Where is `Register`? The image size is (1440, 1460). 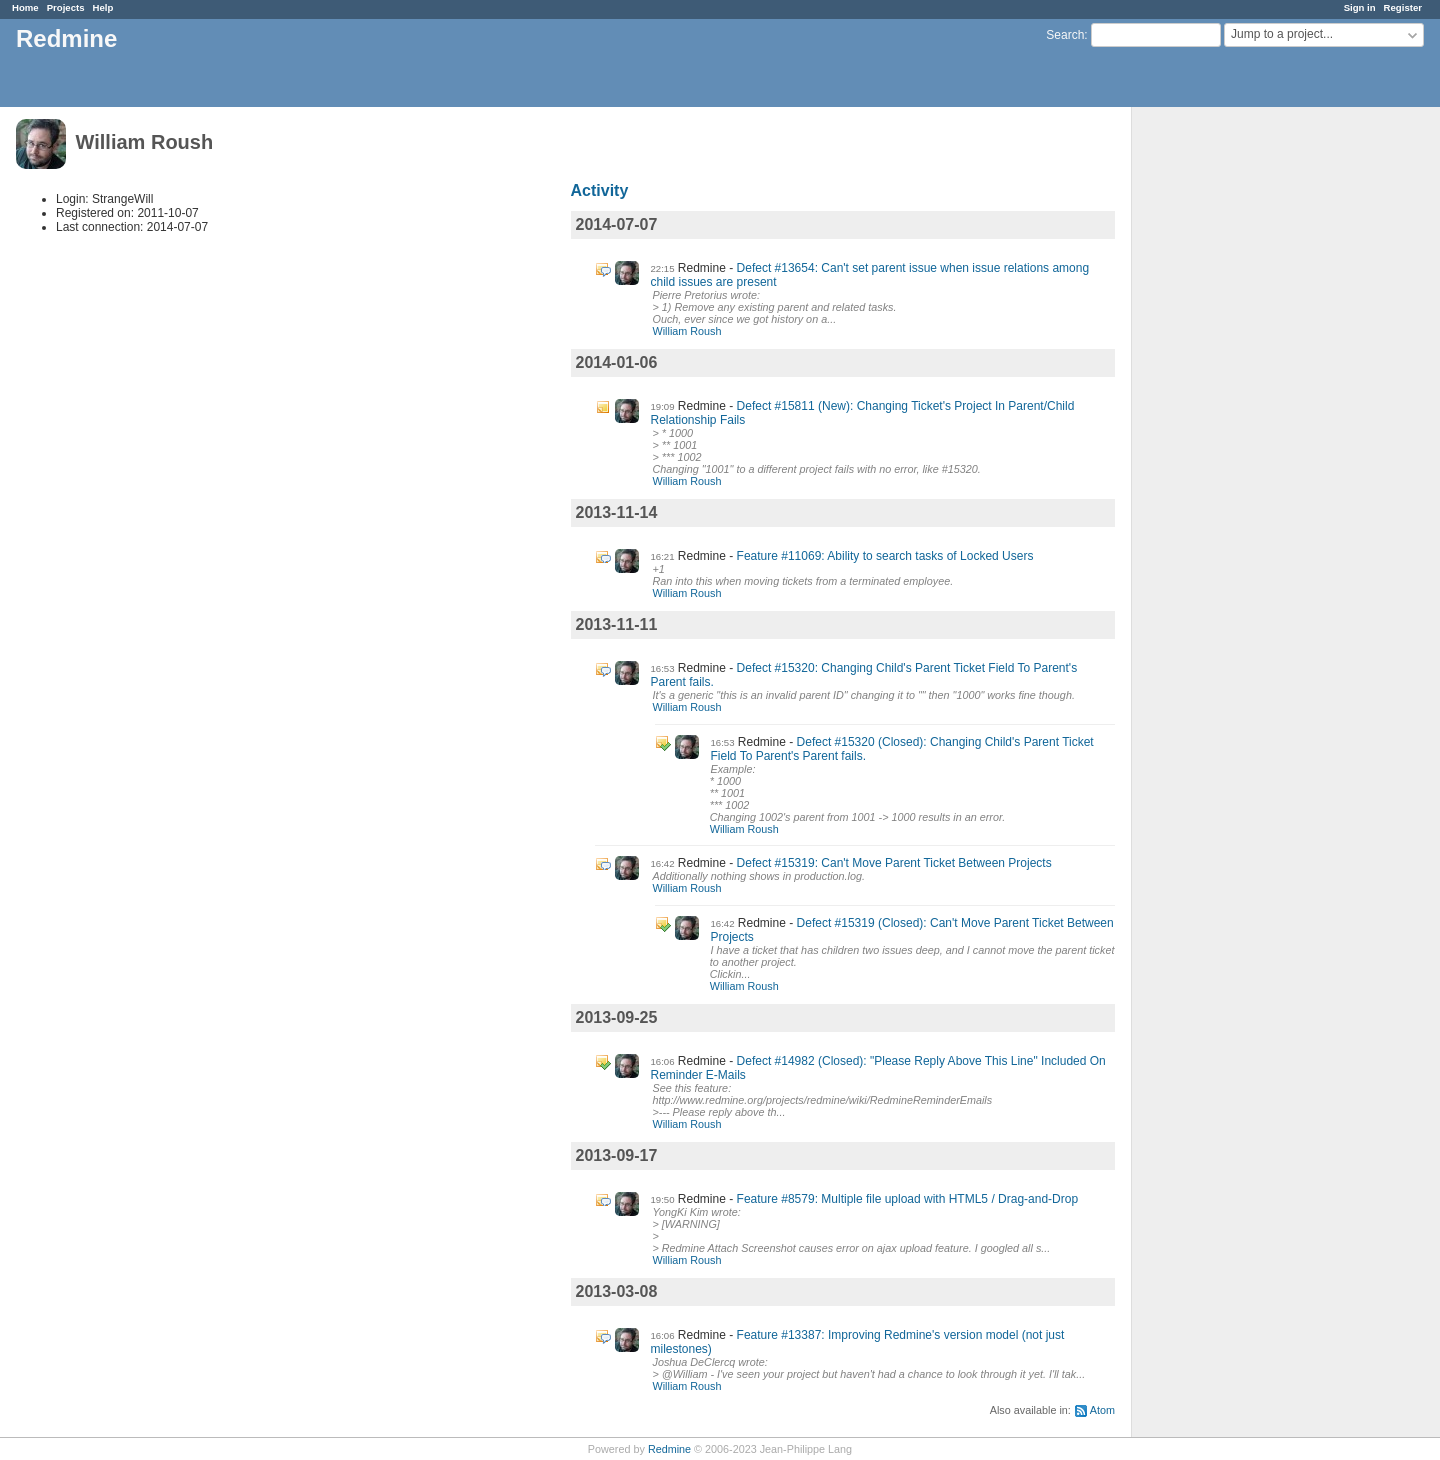
Register is located at coordinates (1403, 7).